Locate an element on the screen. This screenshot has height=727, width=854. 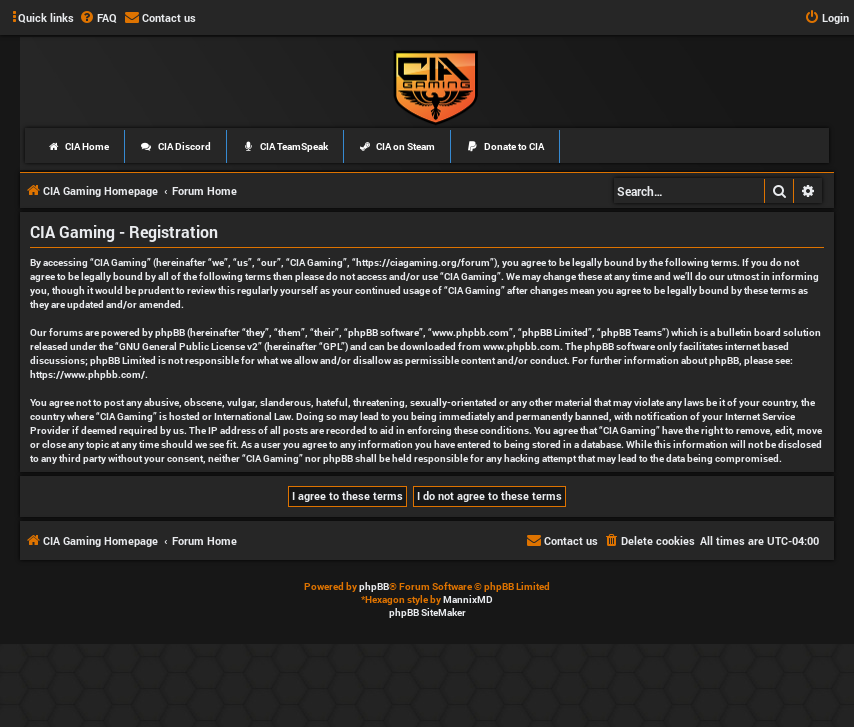
CIA TeamSpeak is located at coordinates (285, 146).